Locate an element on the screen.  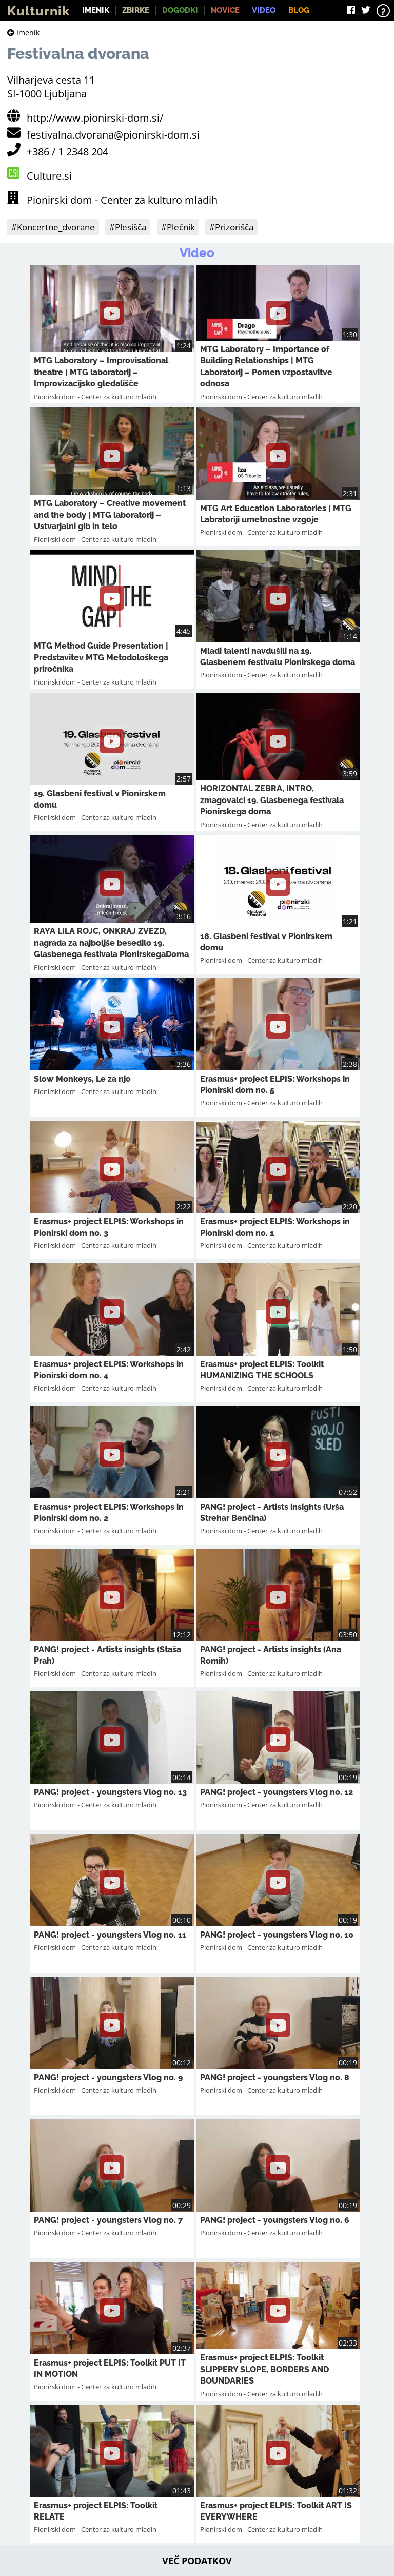
PANG! project - youngsters Vlog no. 6 is located at coordinates (274, 2220).